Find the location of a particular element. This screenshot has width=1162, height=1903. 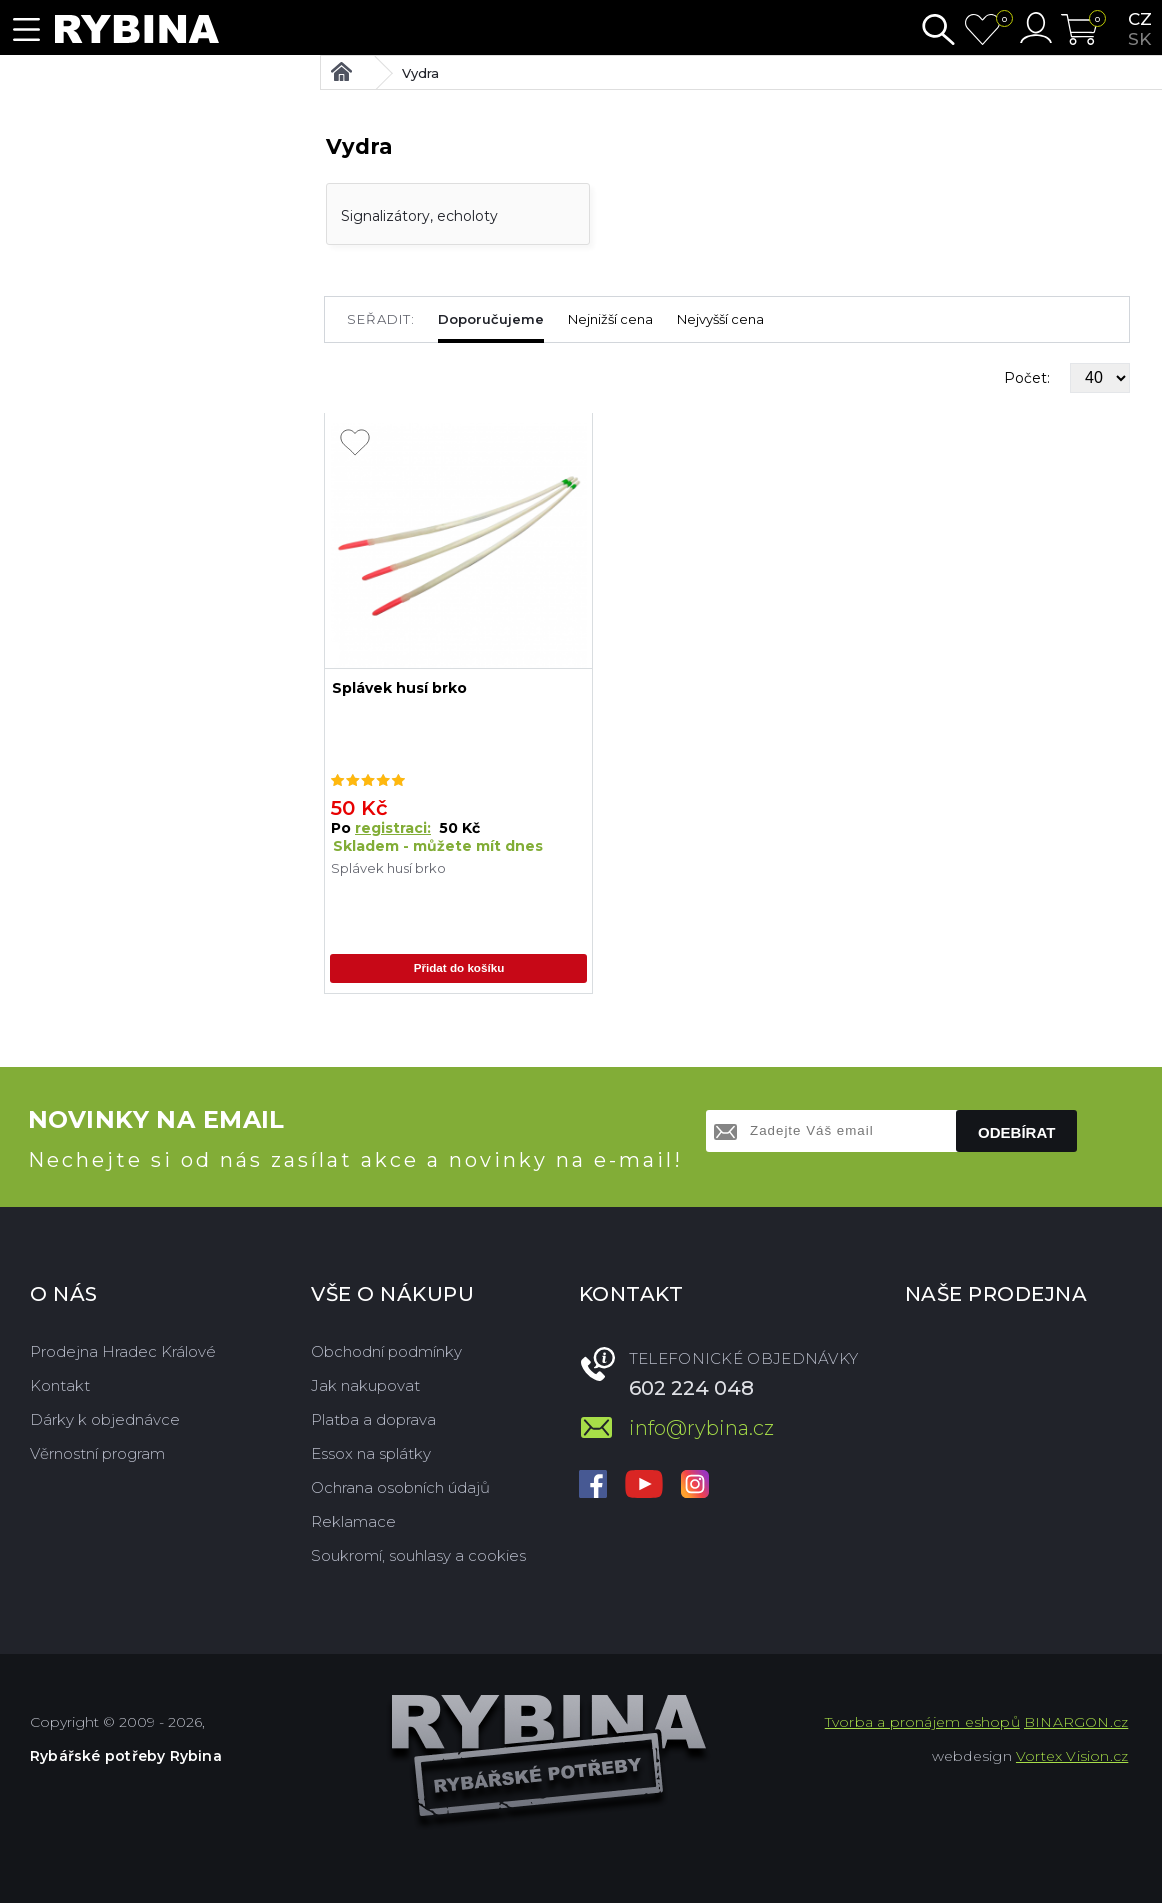

Dárky k objednávce is located at coordinates (105, 1419).